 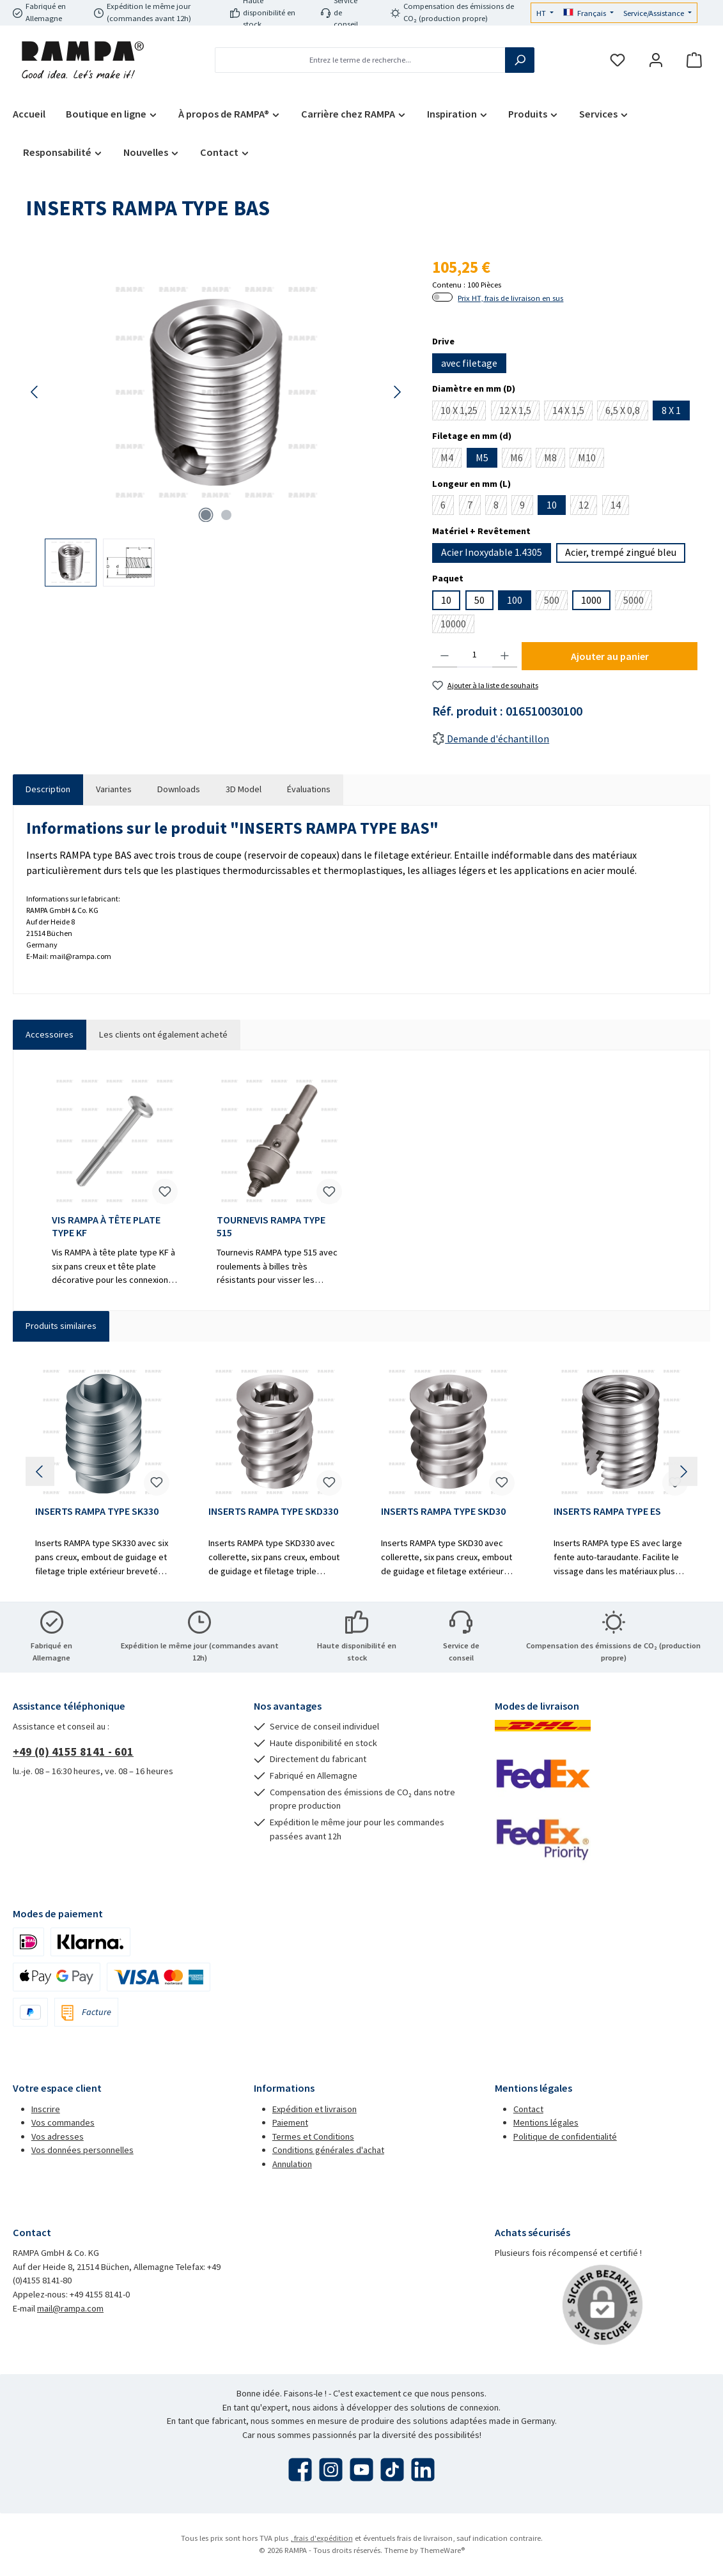 I want to click on [Augmenter la quantité], so click(x=504, y=655).